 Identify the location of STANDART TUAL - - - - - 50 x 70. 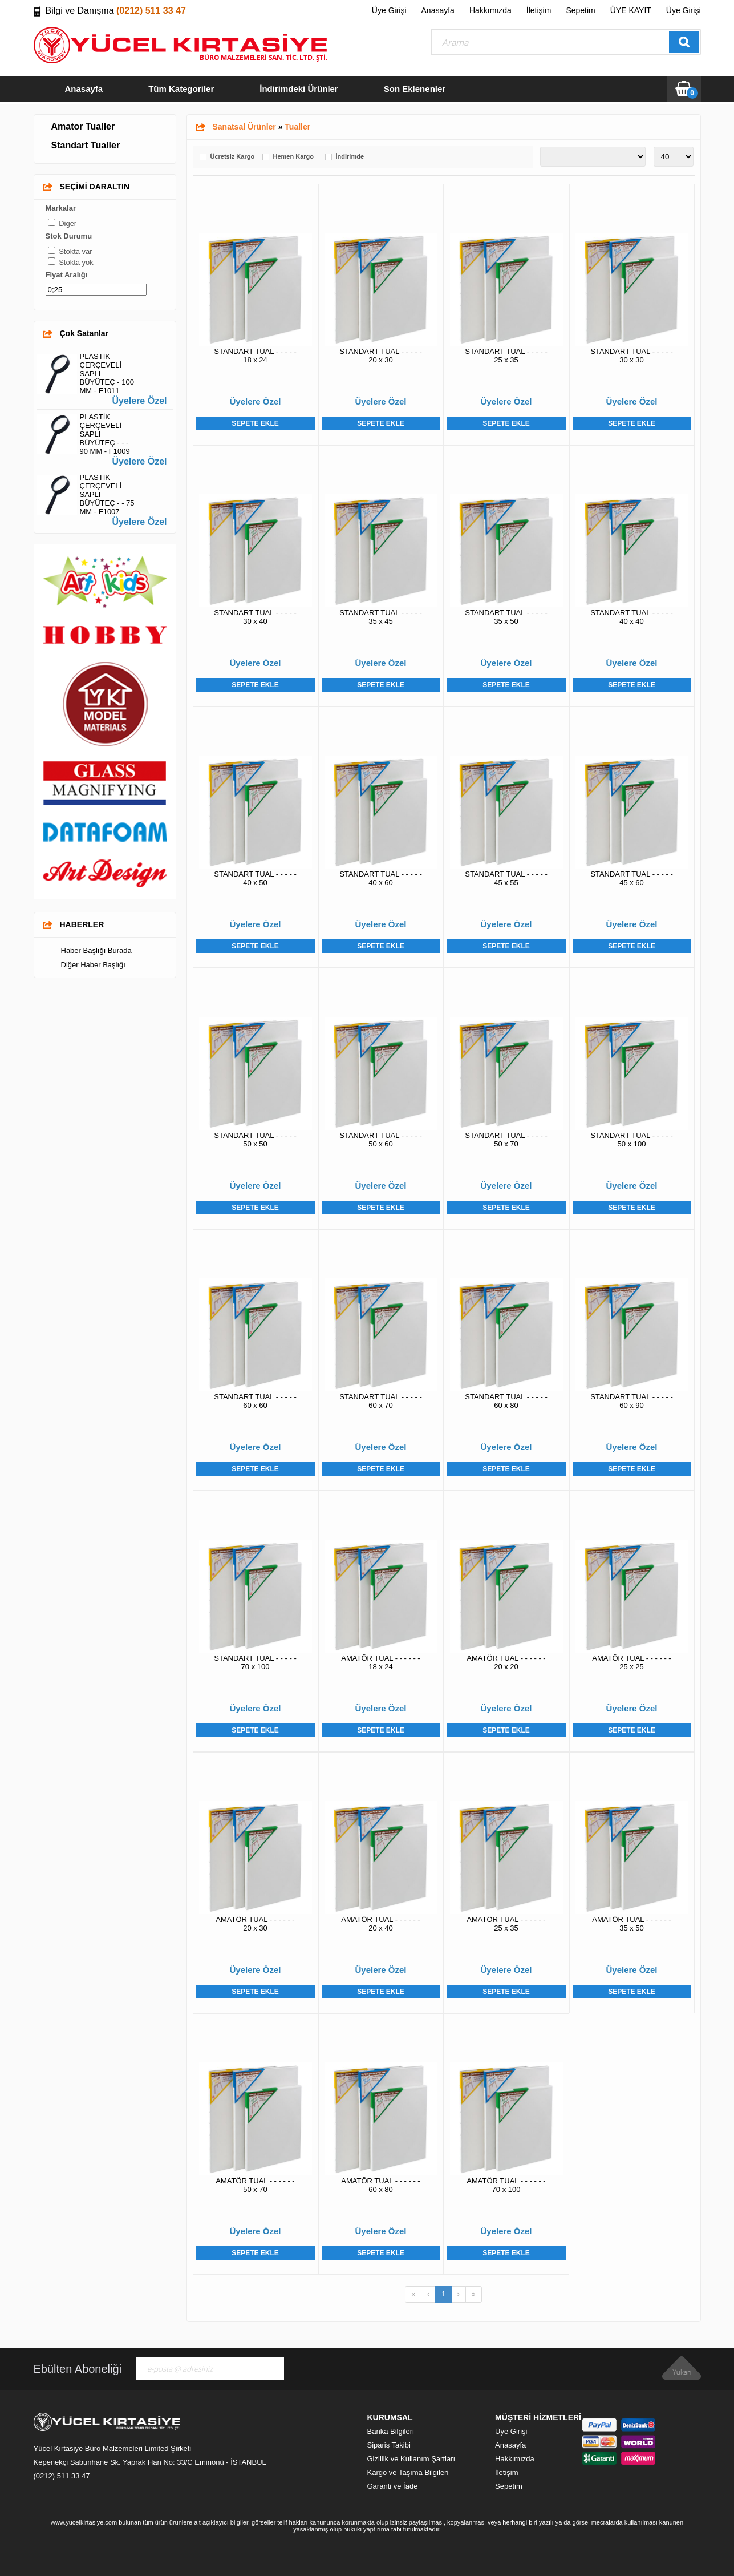
(506, 1139).